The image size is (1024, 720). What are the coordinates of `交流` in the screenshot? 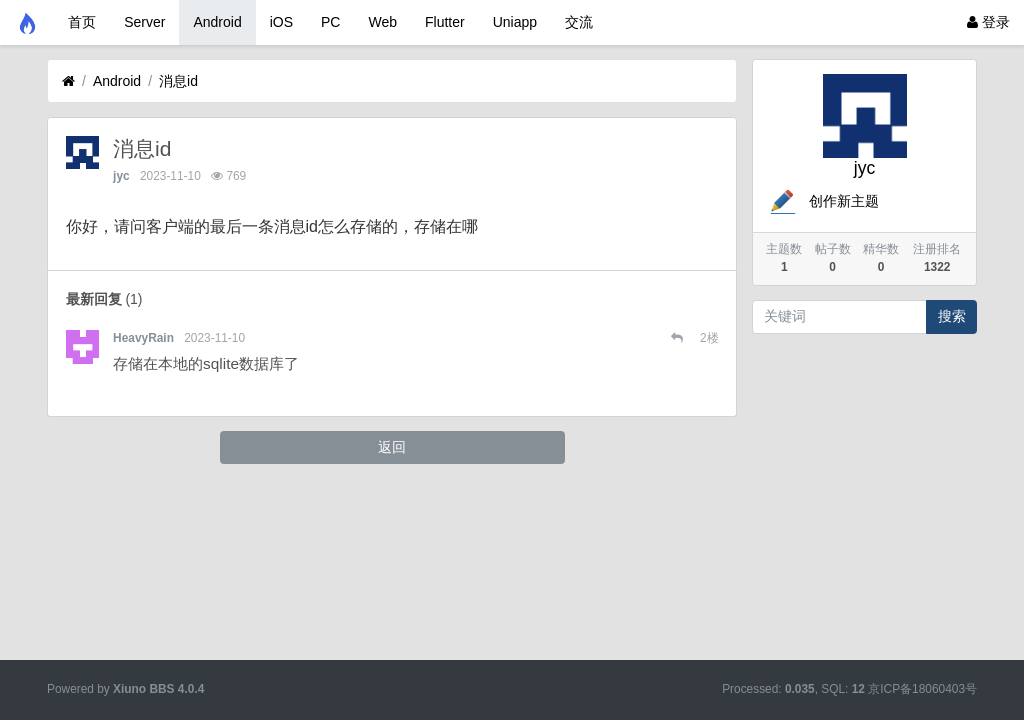 It's located at (579, 22).